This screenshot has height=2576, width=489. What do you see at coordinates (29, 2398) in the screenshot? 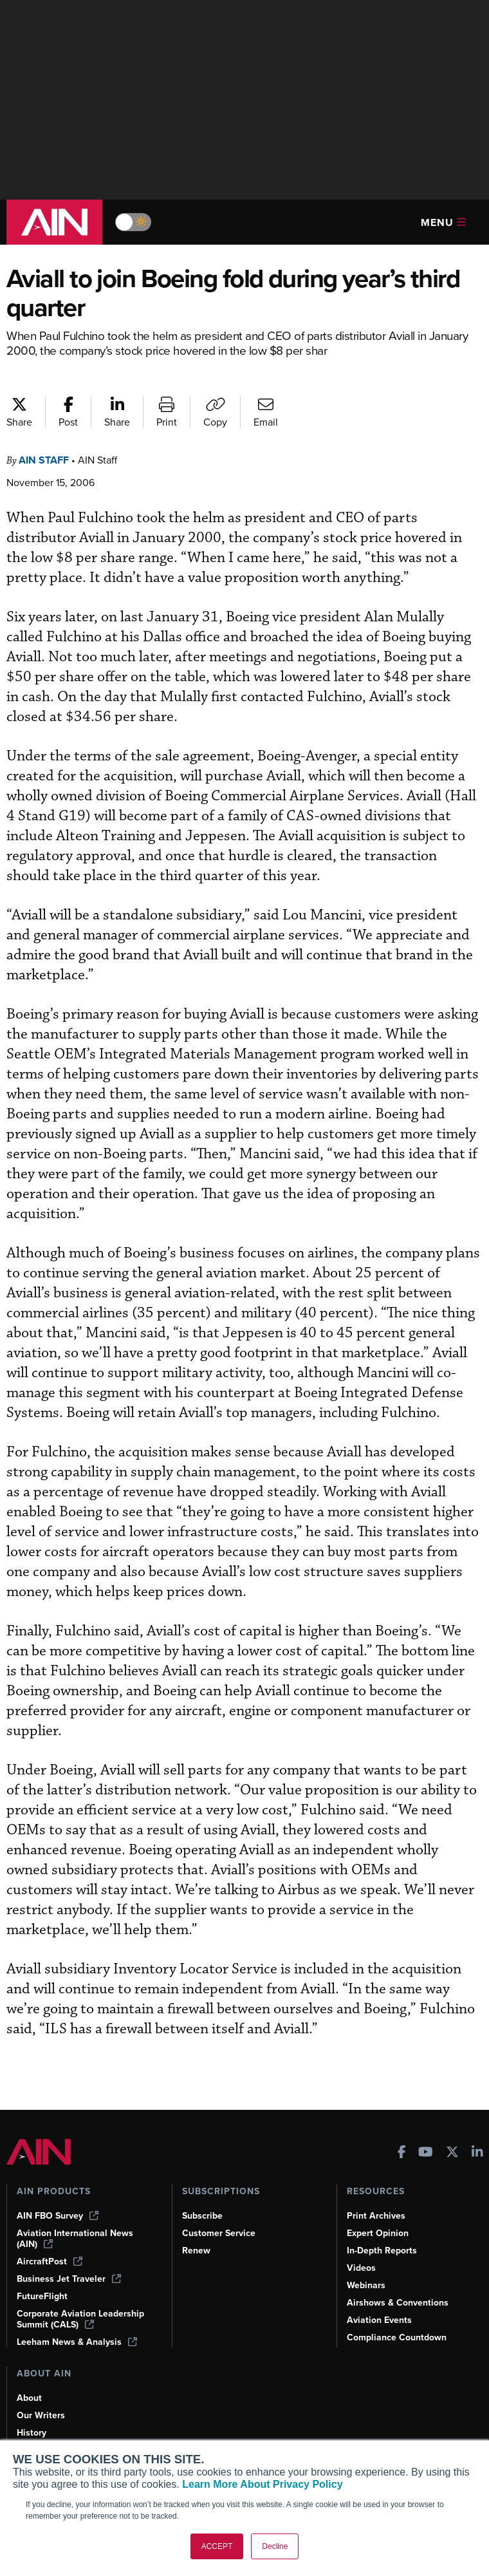
I see `About` at bounding box center [29, 2398].